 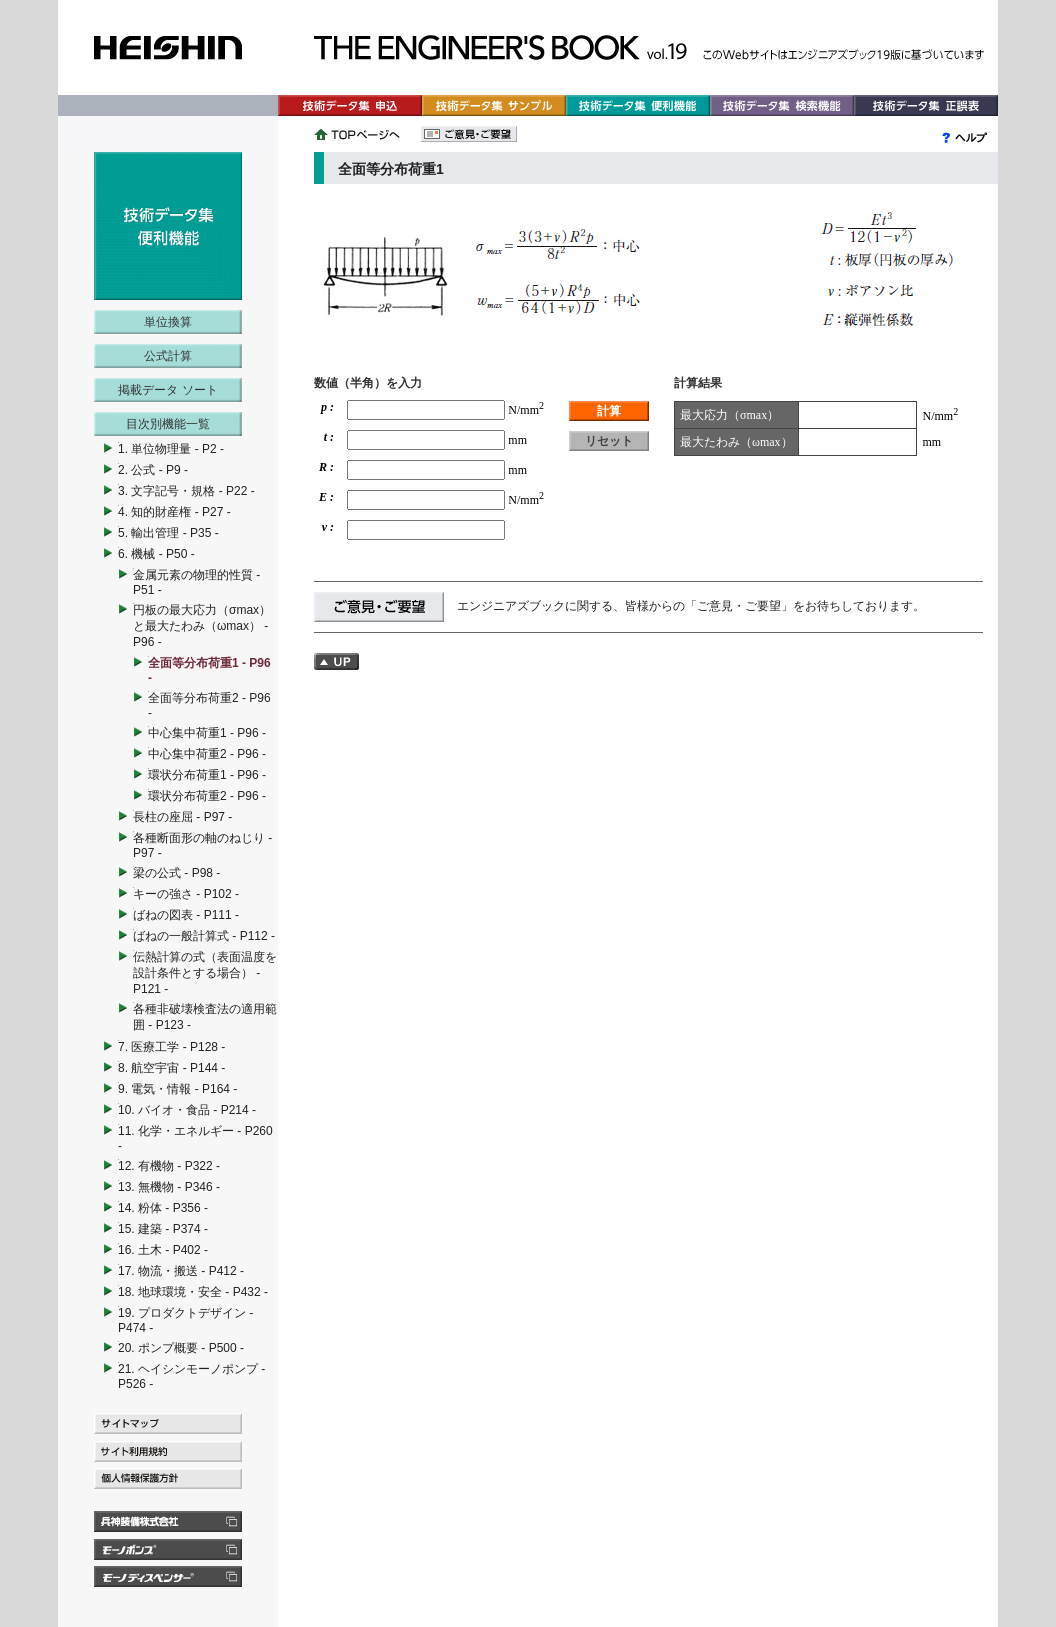 I want to click on ばねの一般計算式 - P112 -, so click(x=204, y=936).